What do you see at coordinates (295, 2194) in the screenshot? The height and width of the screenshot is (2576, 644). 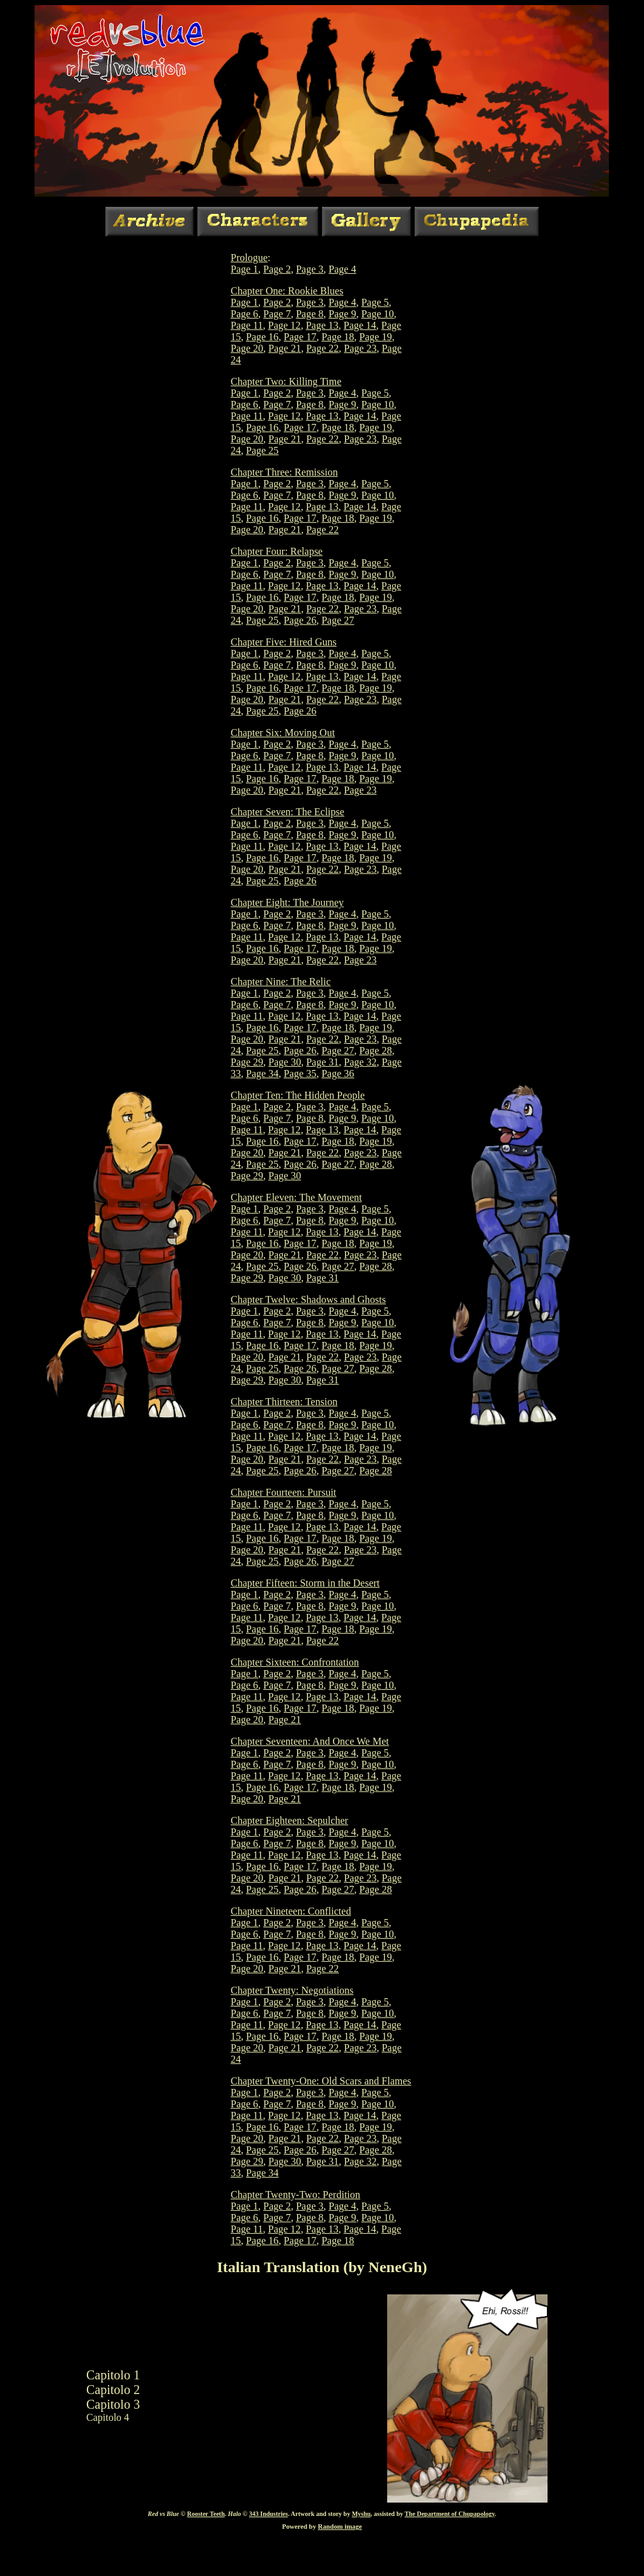 I see `Chapter Twenty-Two: Perdition` at bounding box center [295, 2194].